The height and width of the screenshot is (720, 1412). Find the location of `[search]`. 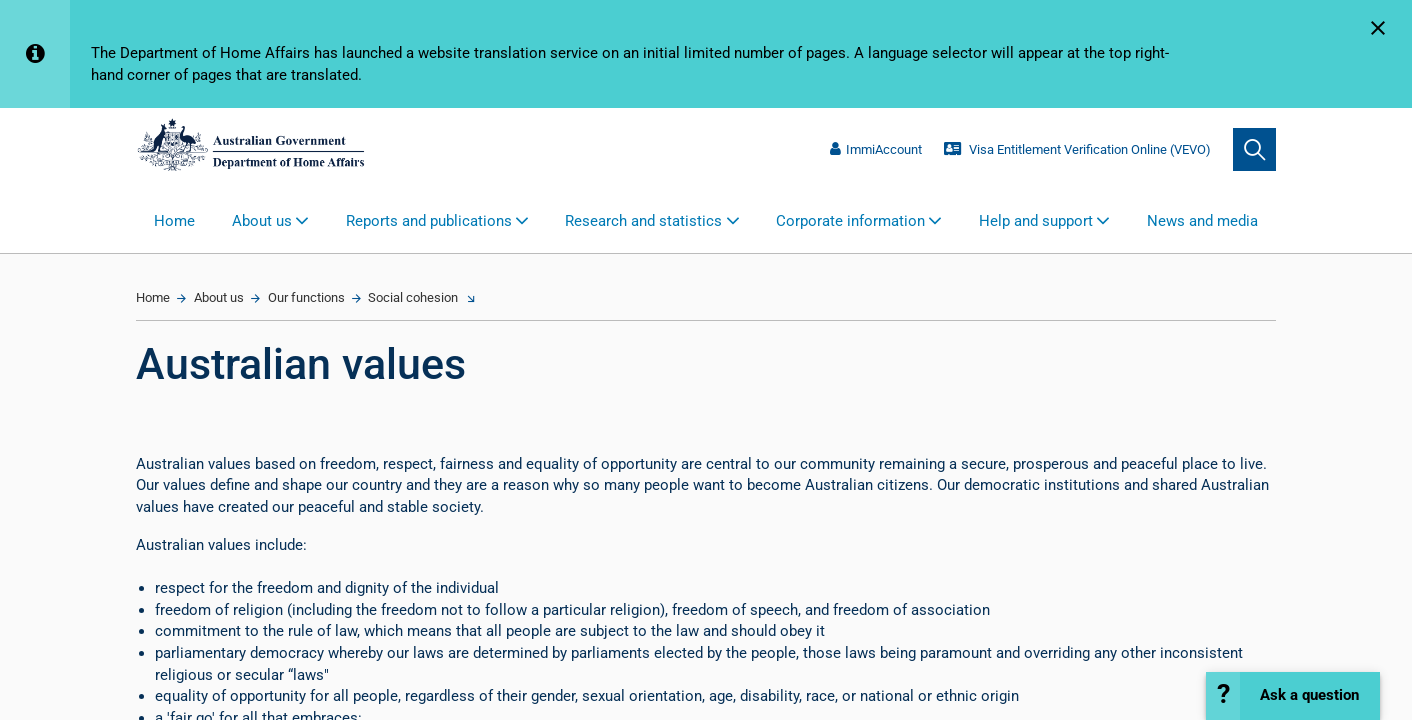

[search] is located at coordinates (1254, 149).